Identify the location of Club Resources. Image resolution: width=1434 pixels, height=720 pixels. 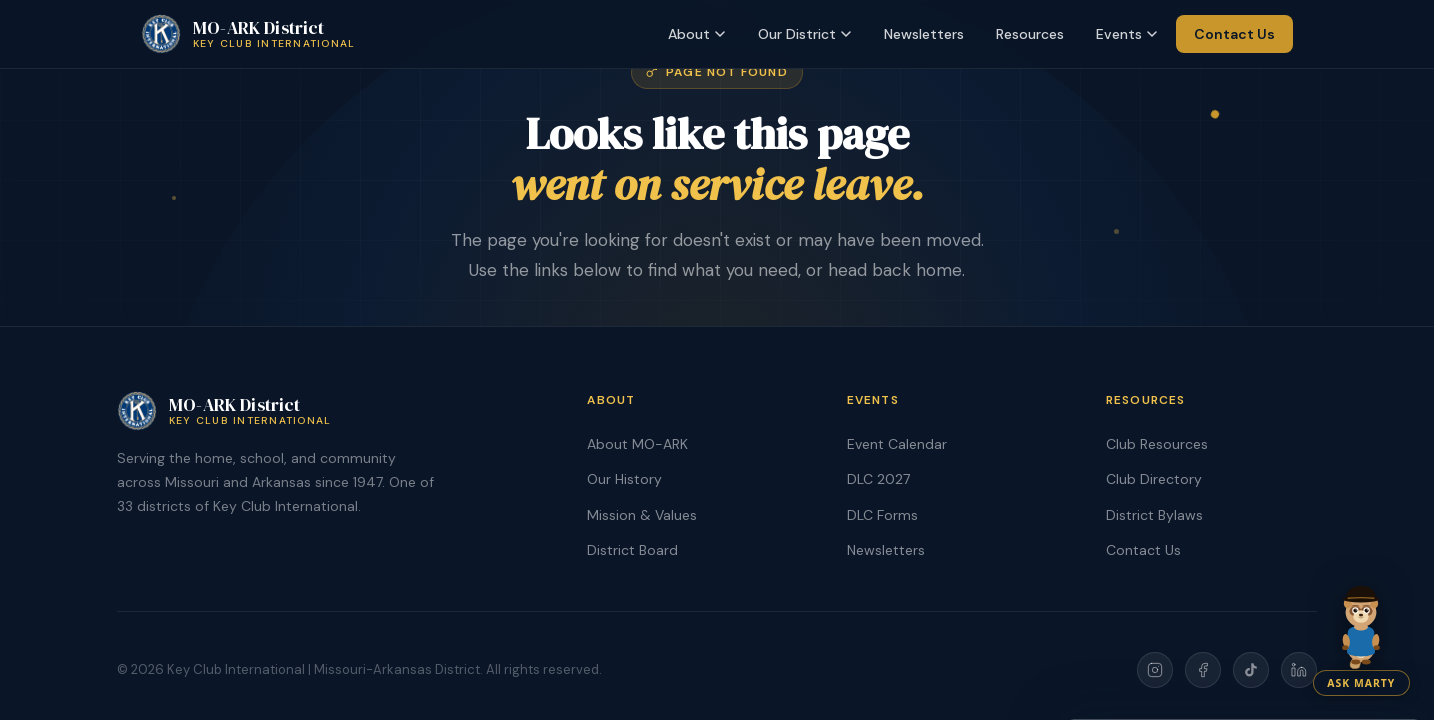
(1157, 444).